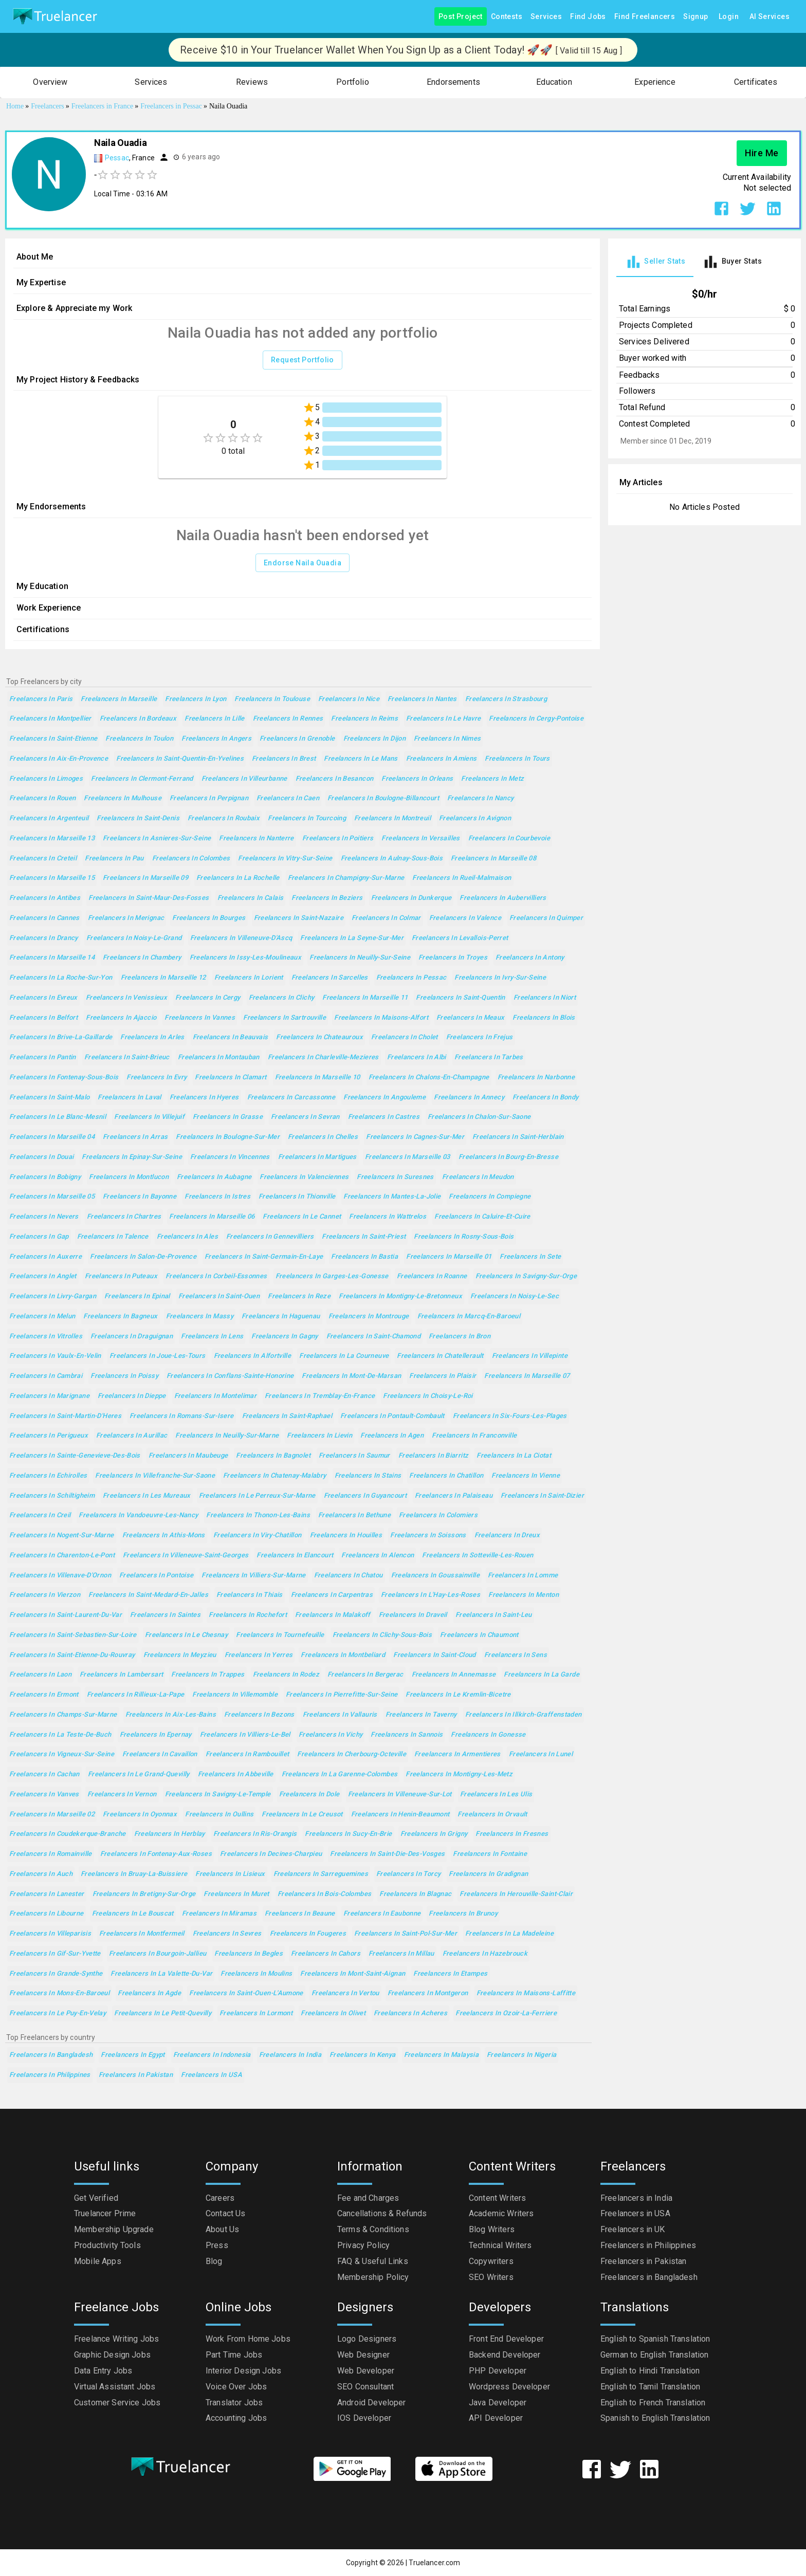  What do you see at coordinates (274, 1476) in the screenshot?
I see `Freelancers in Chatenay-Malabry` at bounding box center [274, 1476].